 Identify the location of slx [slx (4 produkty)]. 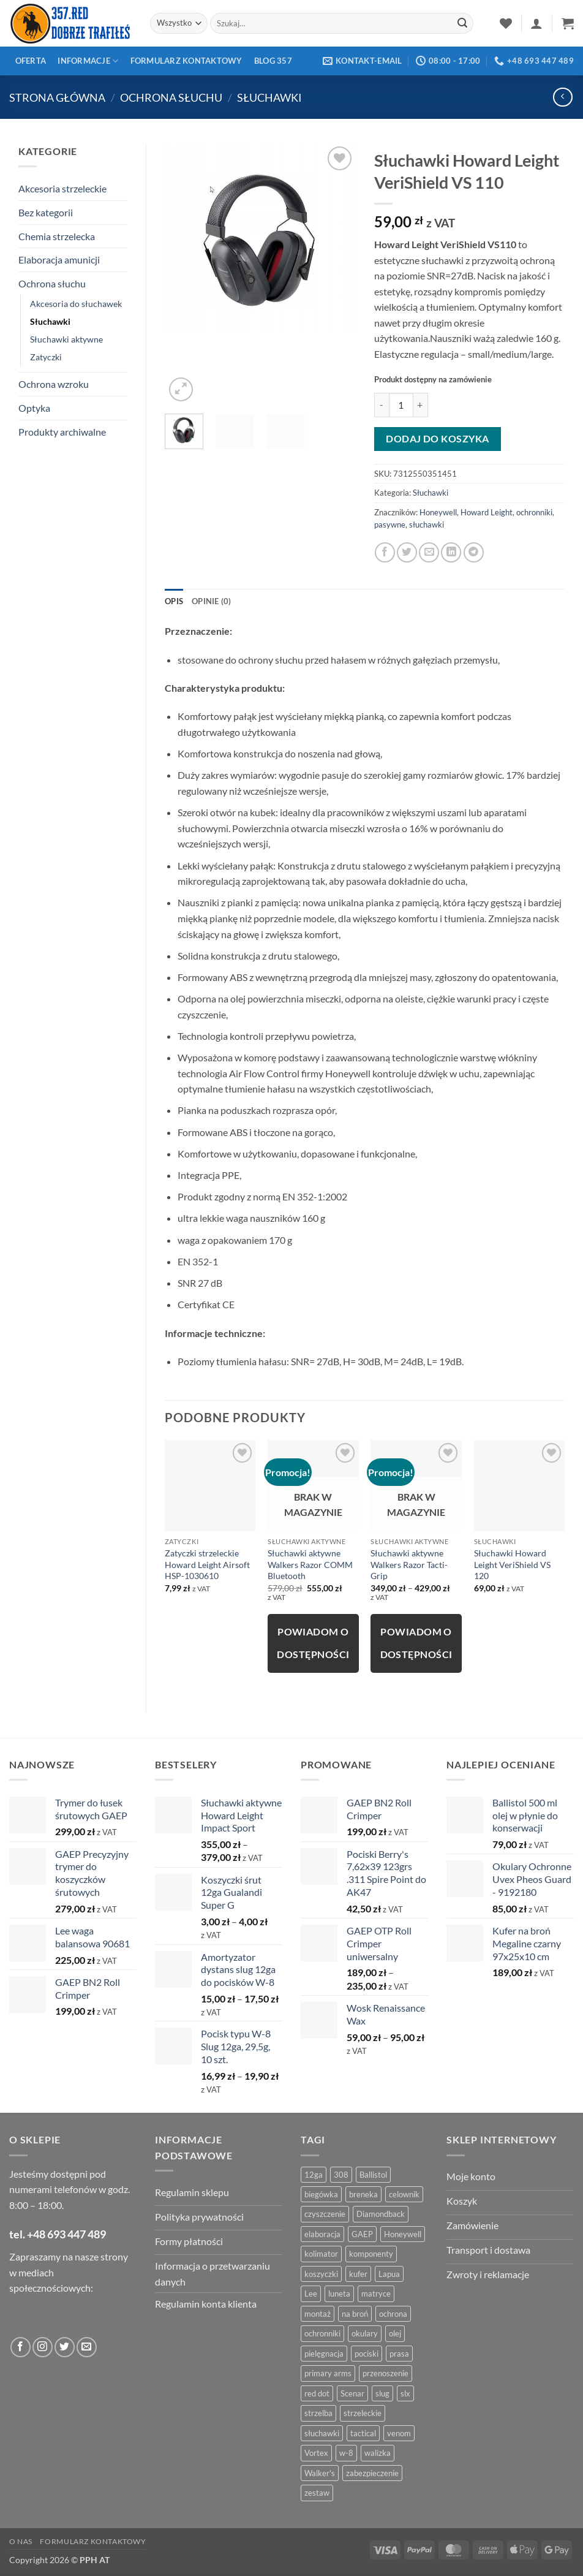
(405, 2393).